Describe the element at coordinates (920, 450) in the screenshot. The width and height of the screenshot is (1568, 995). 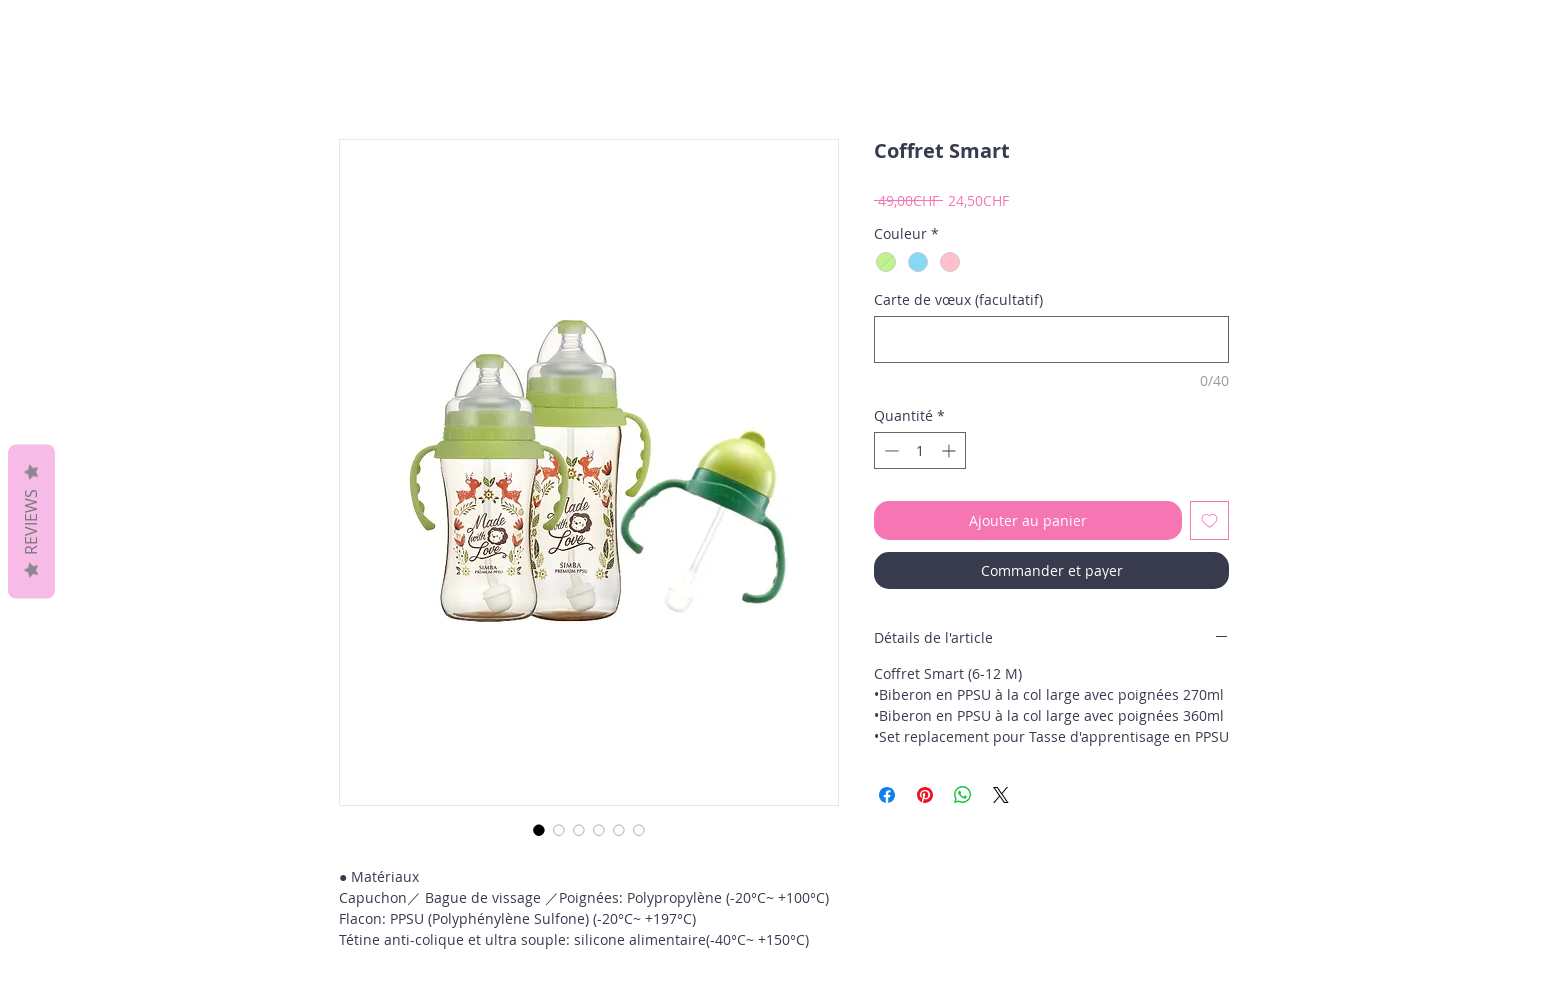
I see `[spinbutton]` at that location.